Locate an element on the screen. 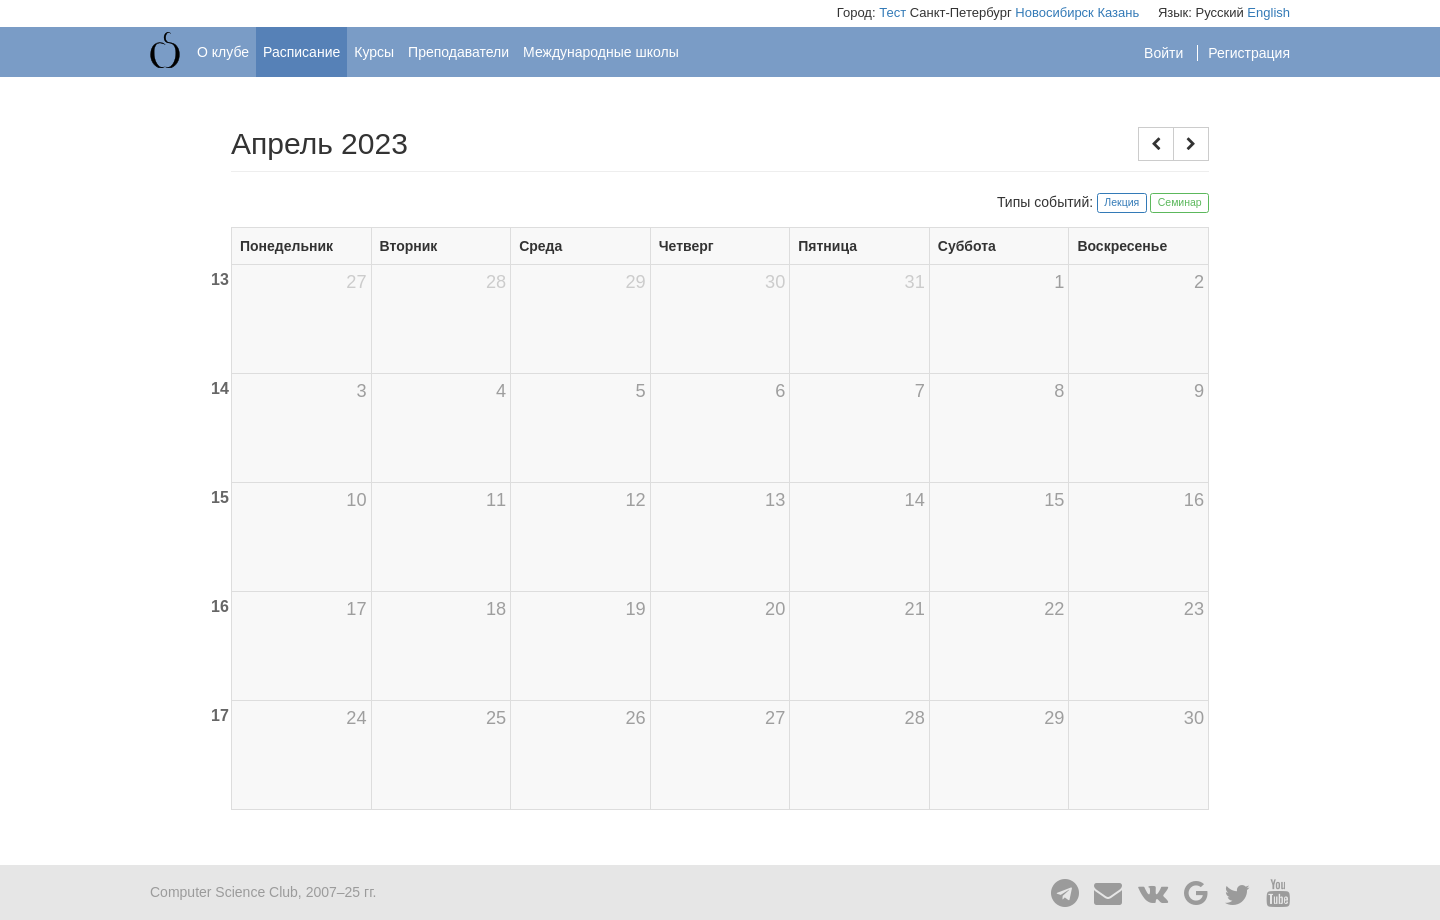 The image size is (1440, 920). Международные школы is located at coordinates (601, 52).